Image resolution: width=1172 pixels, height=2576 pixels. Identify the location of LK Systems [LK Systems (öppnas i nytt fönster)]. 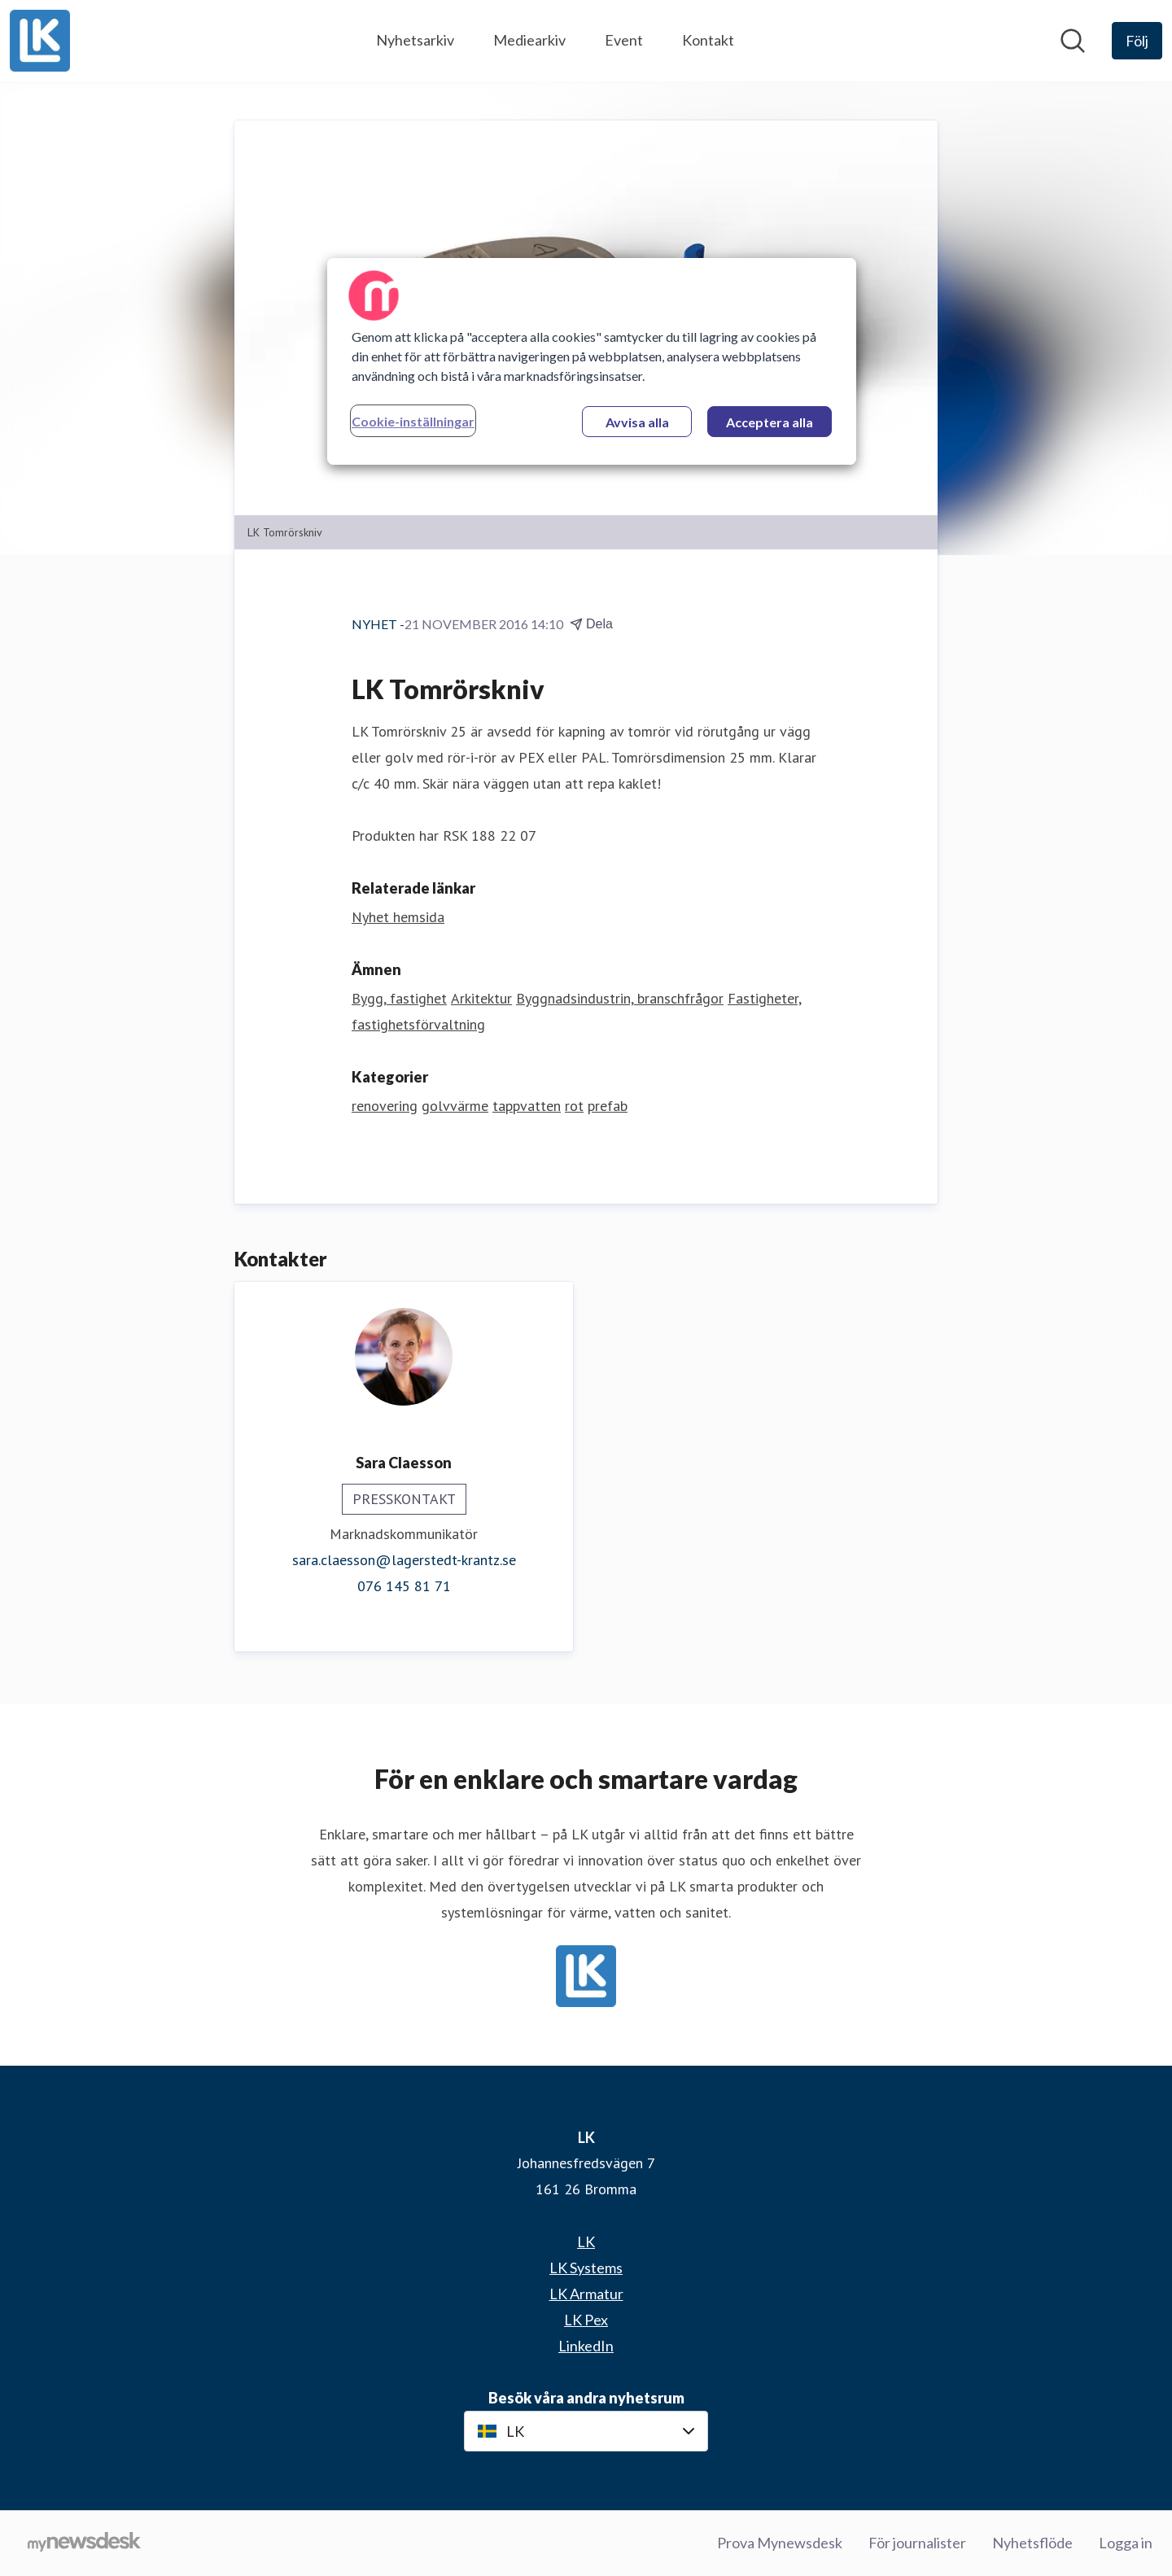
(586, 2267).